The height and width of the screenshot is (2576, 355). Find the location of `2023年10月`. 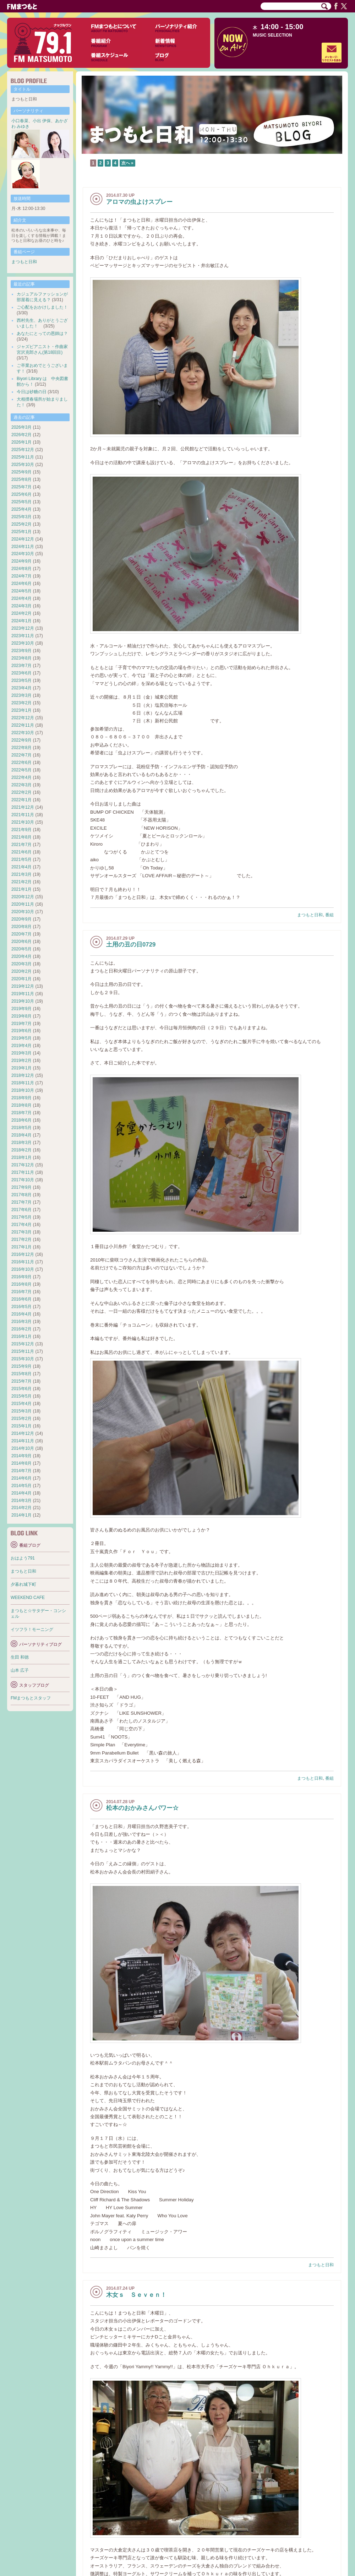

2023年10月 is located at coordinates (22, 643).